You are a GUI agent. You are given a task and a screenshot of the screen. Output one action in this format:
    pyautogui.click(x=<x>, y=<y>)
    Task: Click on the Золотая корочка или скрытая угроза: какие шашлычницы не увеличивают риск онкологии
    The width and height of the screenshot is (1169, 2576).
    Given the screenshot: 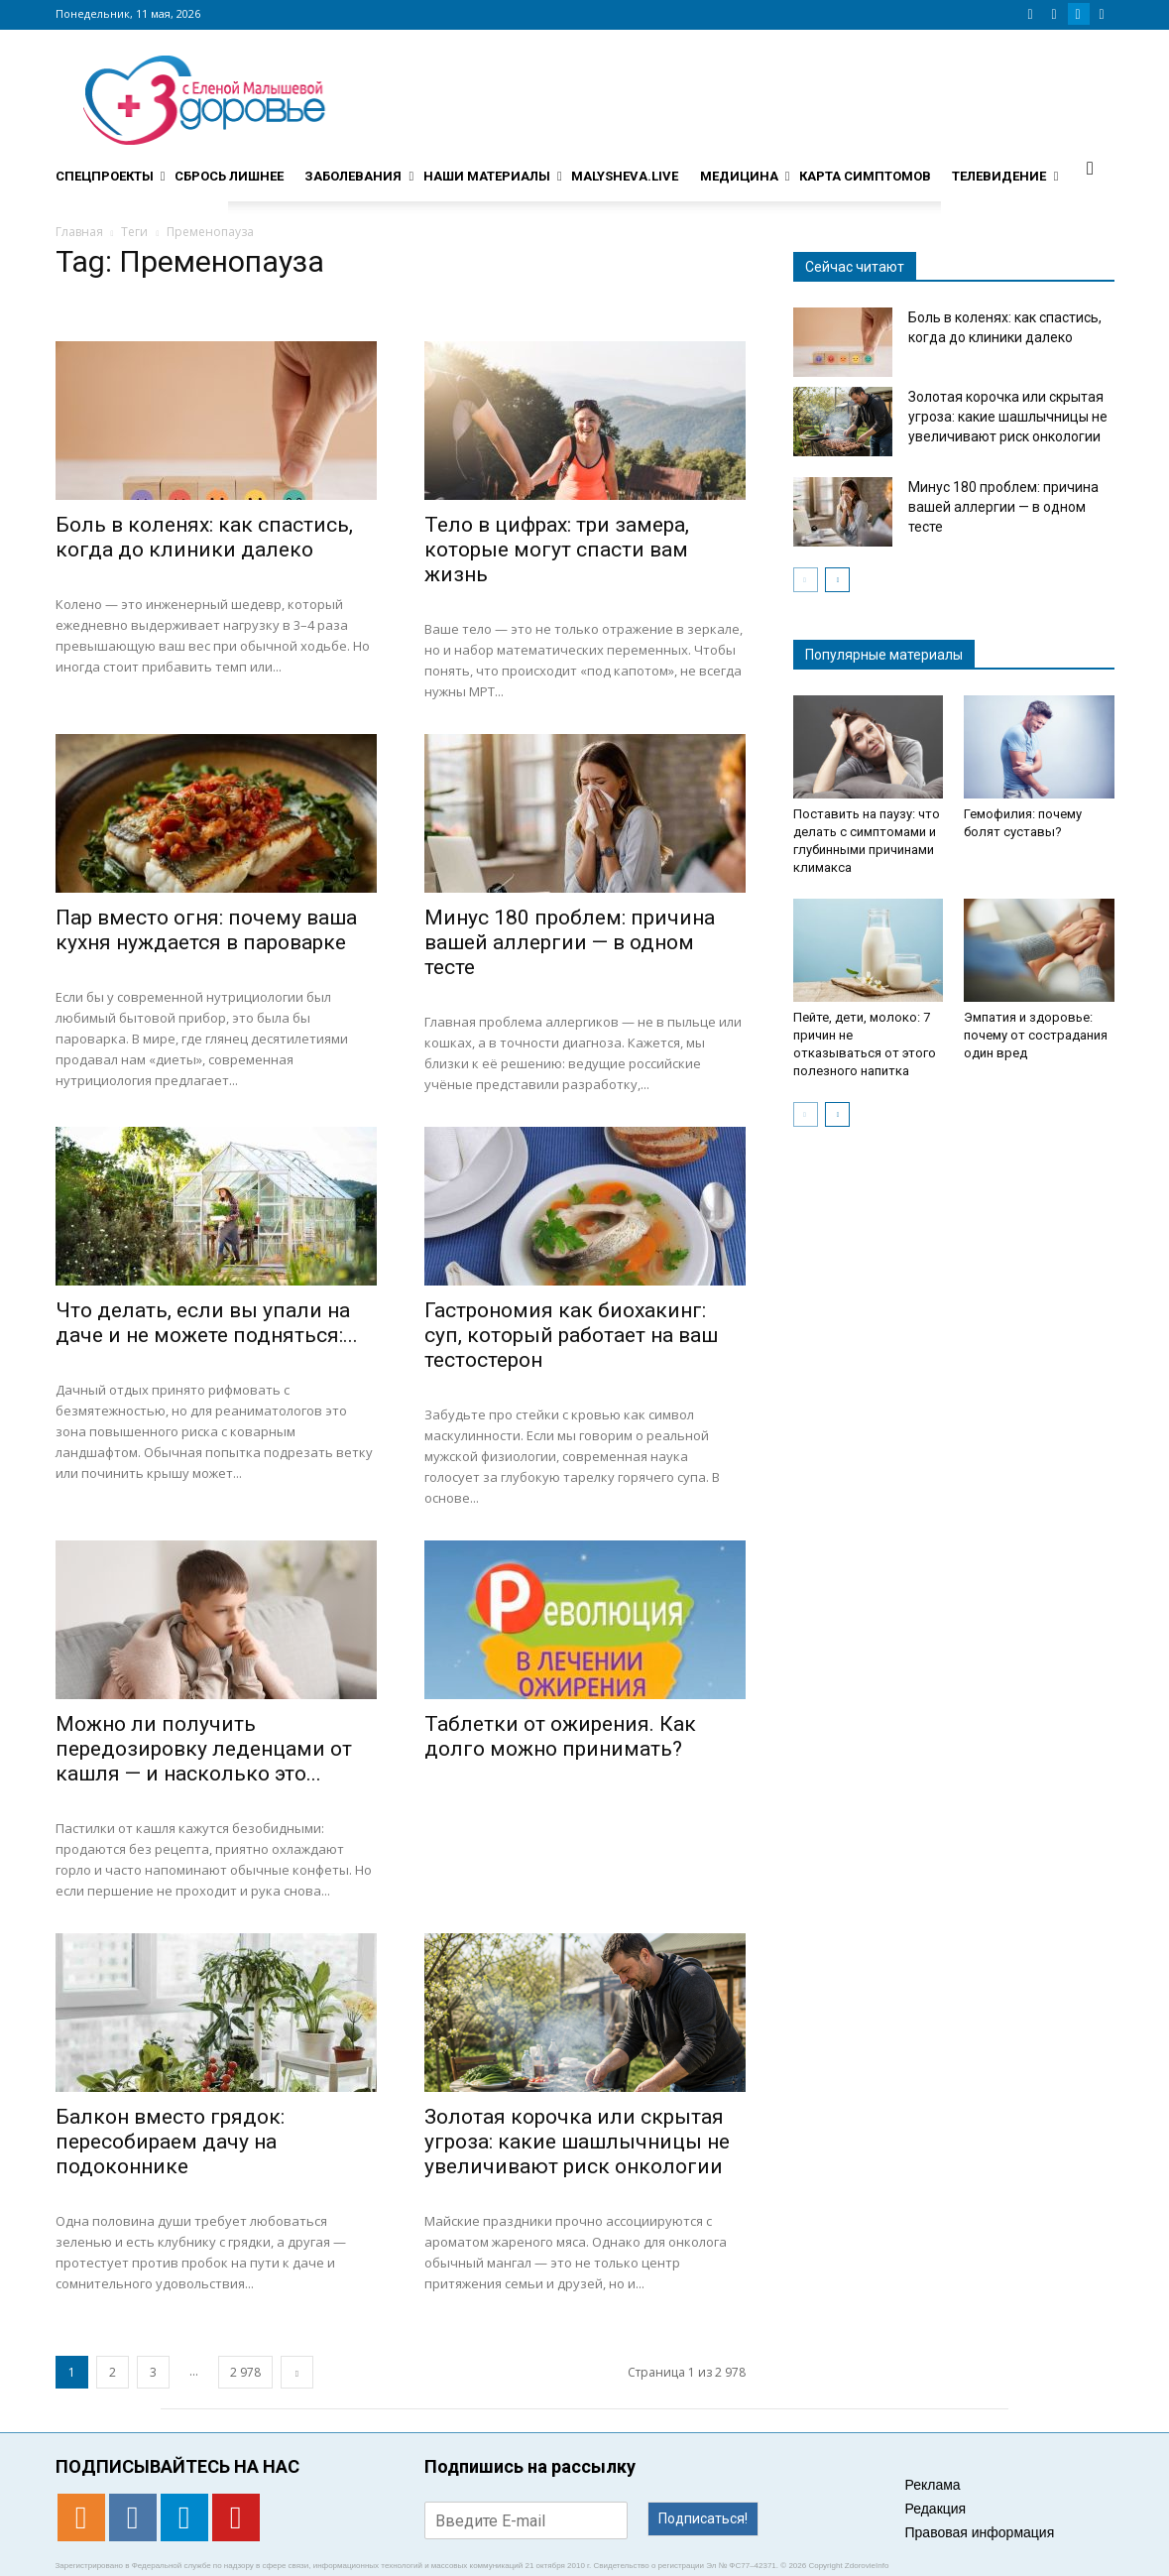 What is the action you would take?
    pyautogui.click(x=577, y=2141)
    